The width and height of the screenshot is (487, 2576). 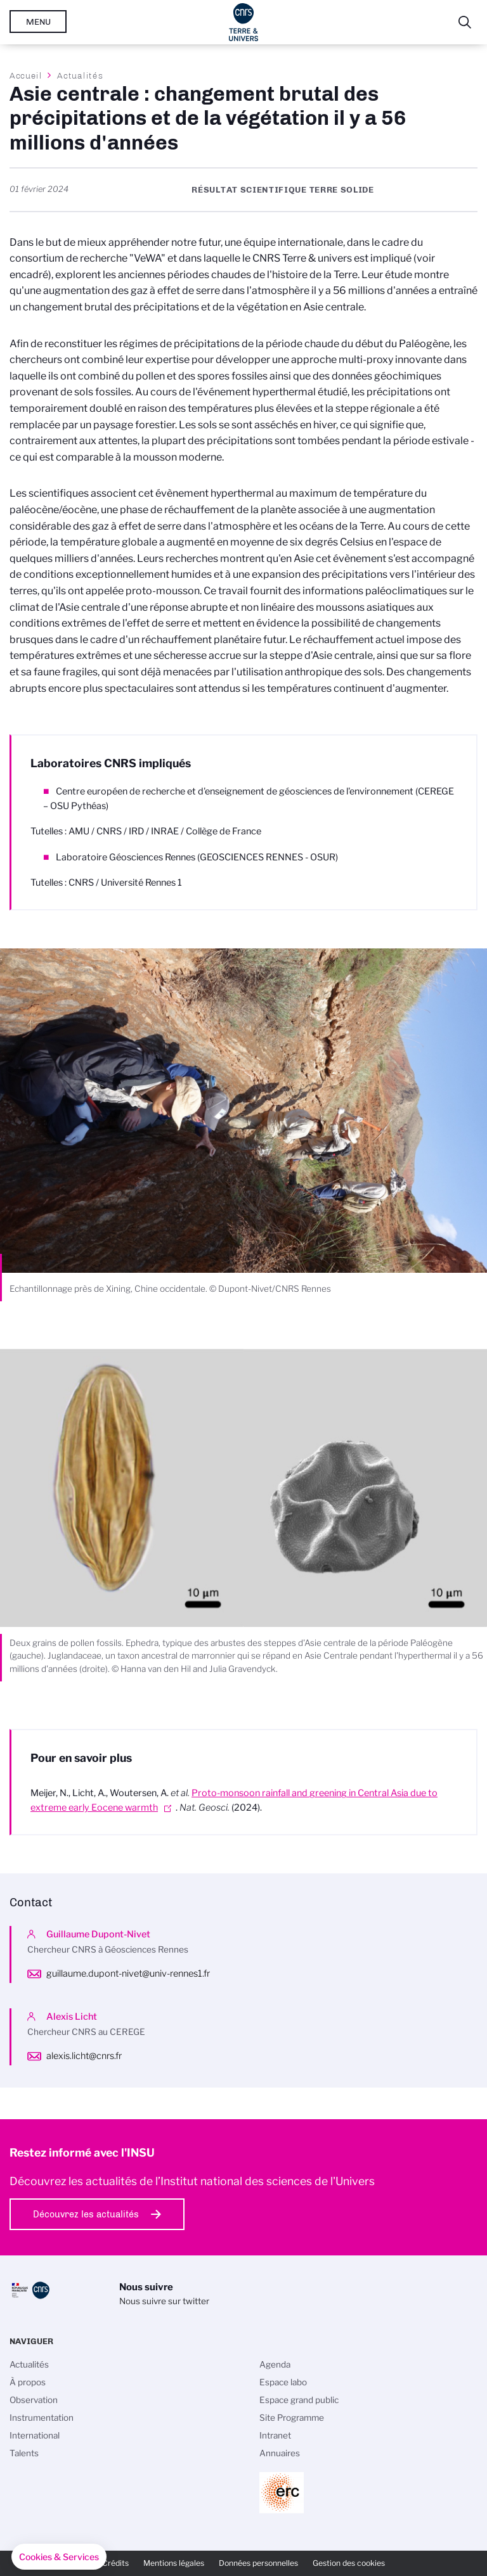 I want to click on Crédits, so click(x=115, y=2563).